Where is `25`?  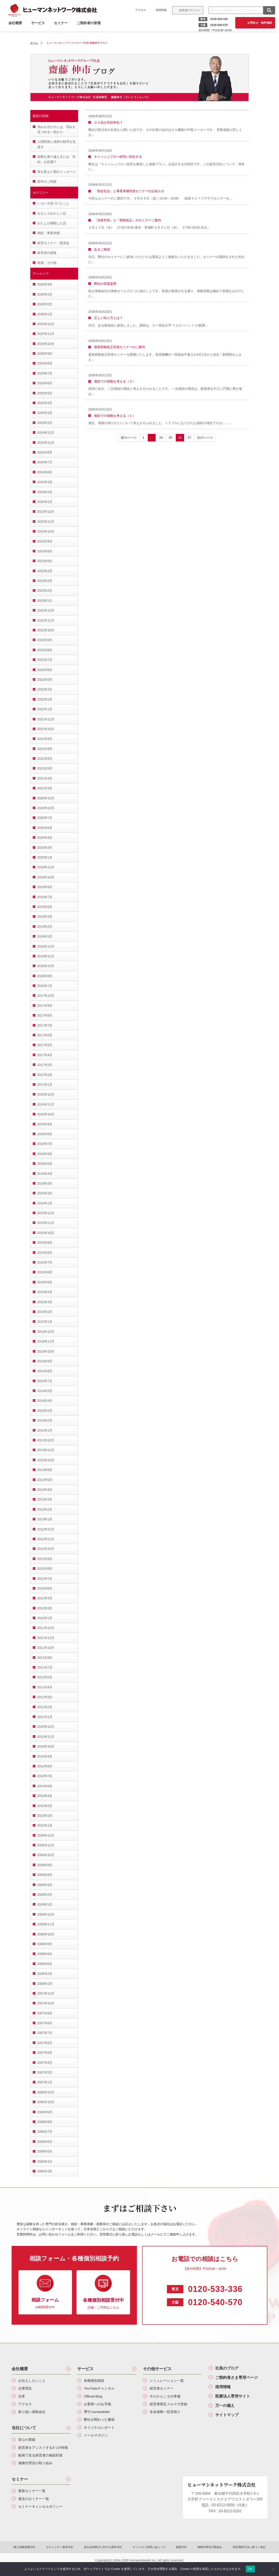
25 is located at coordinates (170, 437).